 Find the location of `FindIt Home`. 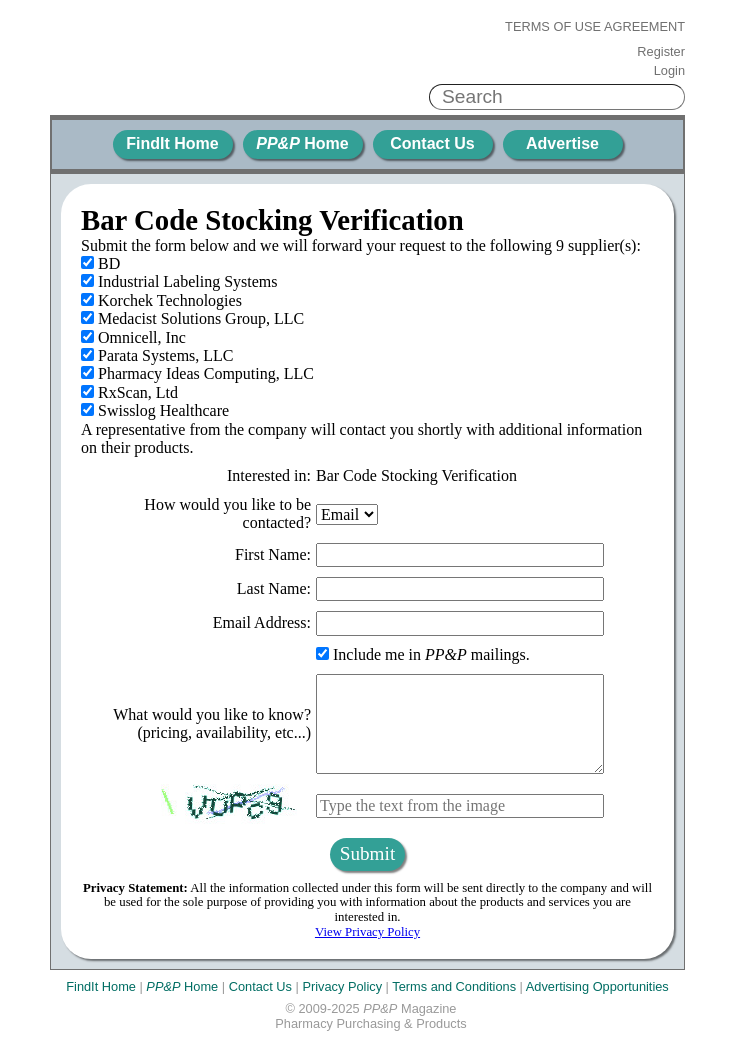

FindIt Home is located at coordinates (172, 143).